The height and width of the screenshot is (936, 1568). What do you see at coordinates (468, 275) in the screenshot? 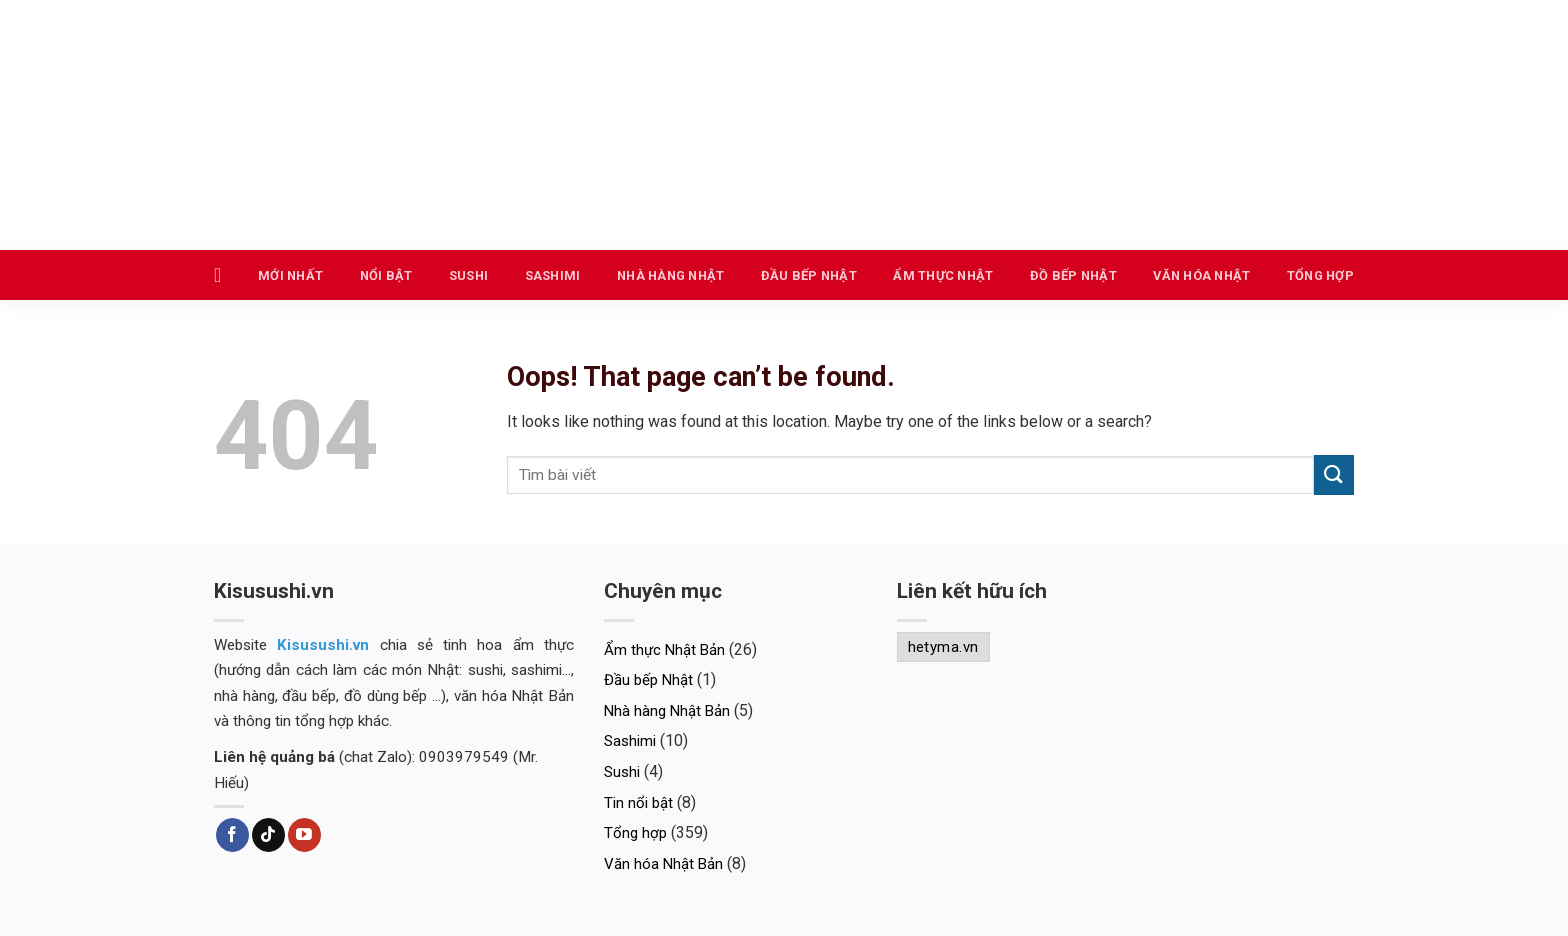
I see `Sushi` at bounding box center [468, 275].